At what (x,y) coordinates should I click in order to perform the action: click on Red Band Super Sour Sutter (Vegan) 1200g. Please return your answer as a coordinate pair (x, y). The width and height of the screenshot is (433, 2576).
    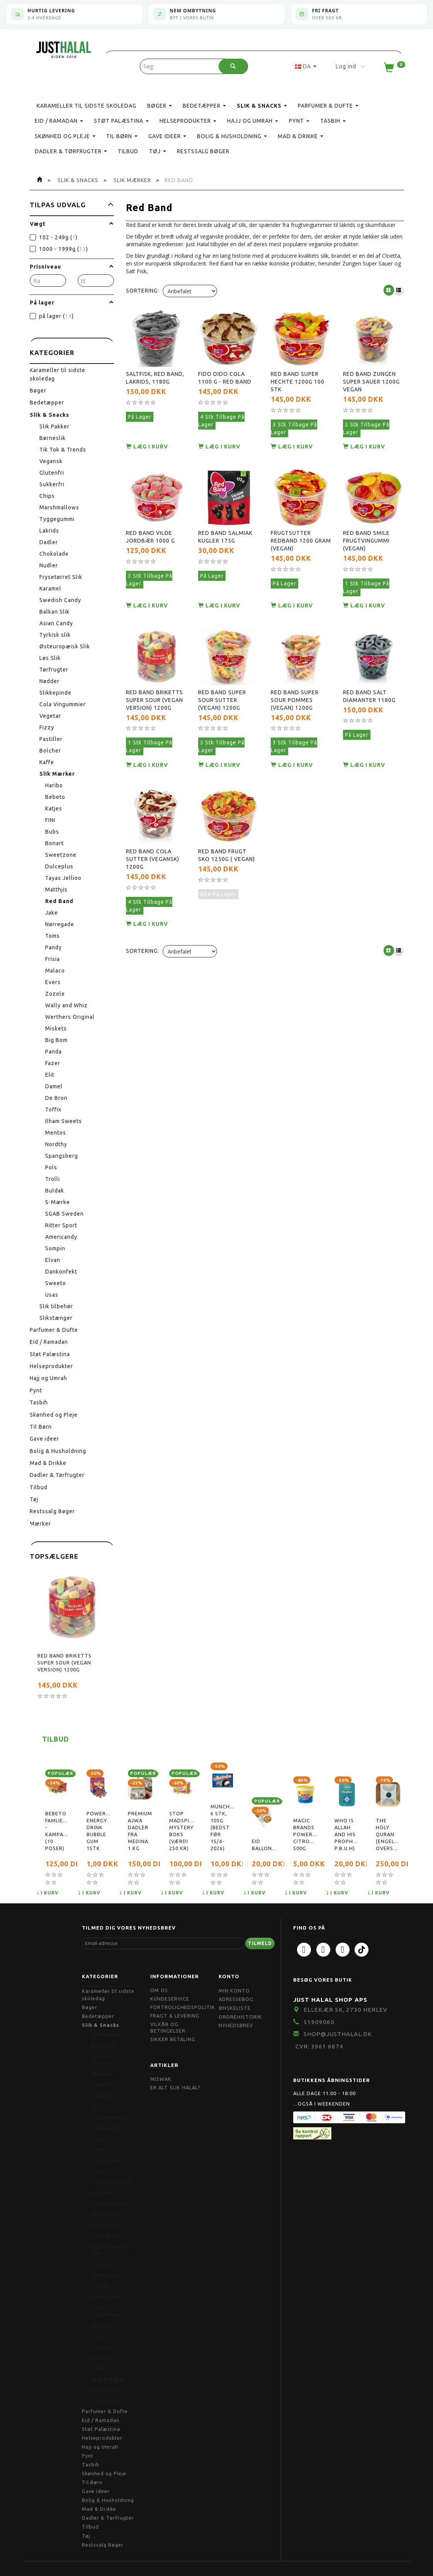
    Looking at the image, I should click on (222, 679).